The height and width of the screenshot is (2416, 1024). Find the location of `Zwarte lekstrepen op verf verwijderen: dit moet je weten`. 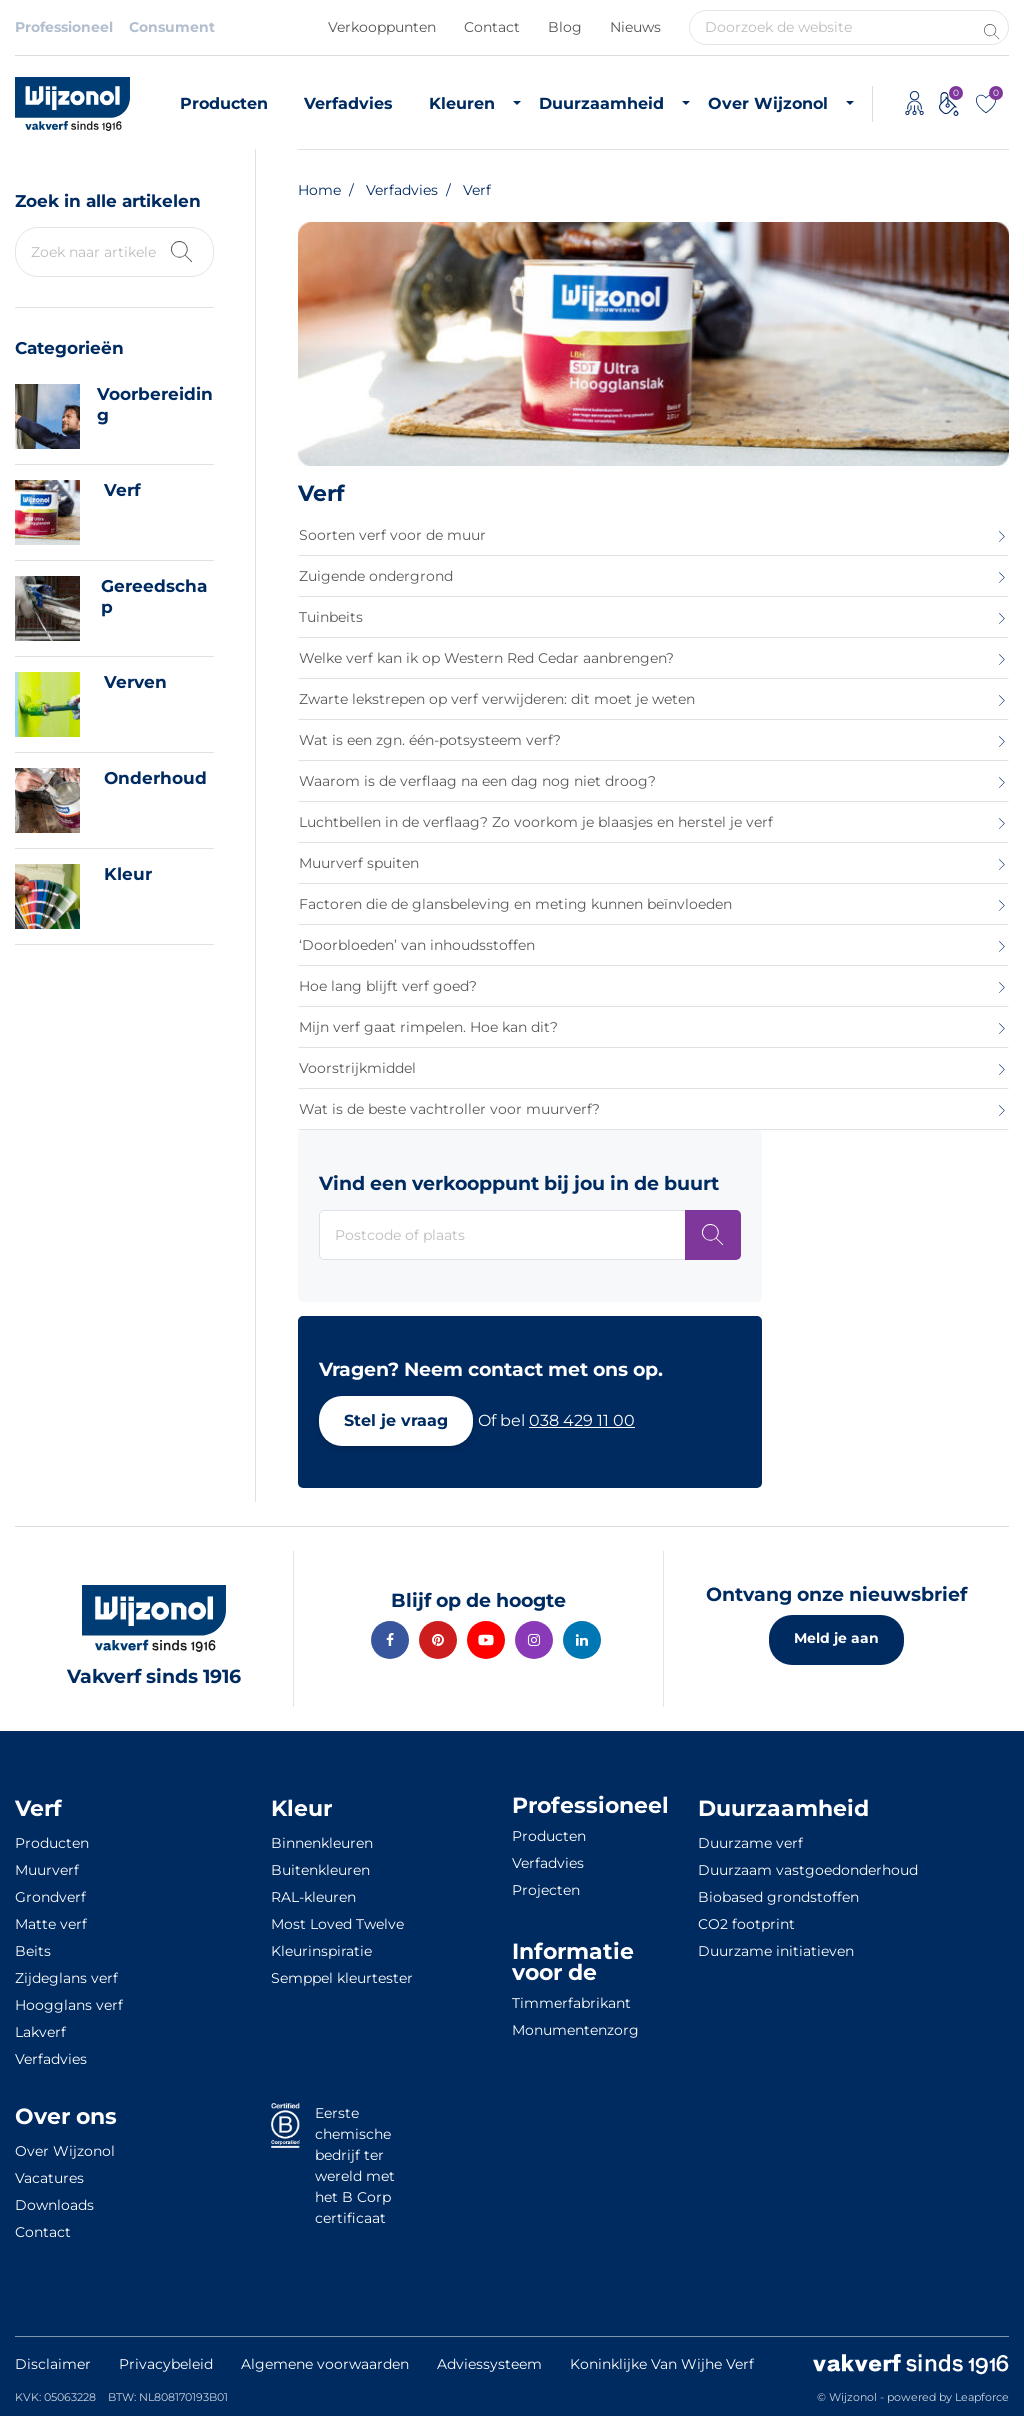

Zwarte lekstrepen op verf verwijderen: dit moet je weten is located at coordinates (497, 699).